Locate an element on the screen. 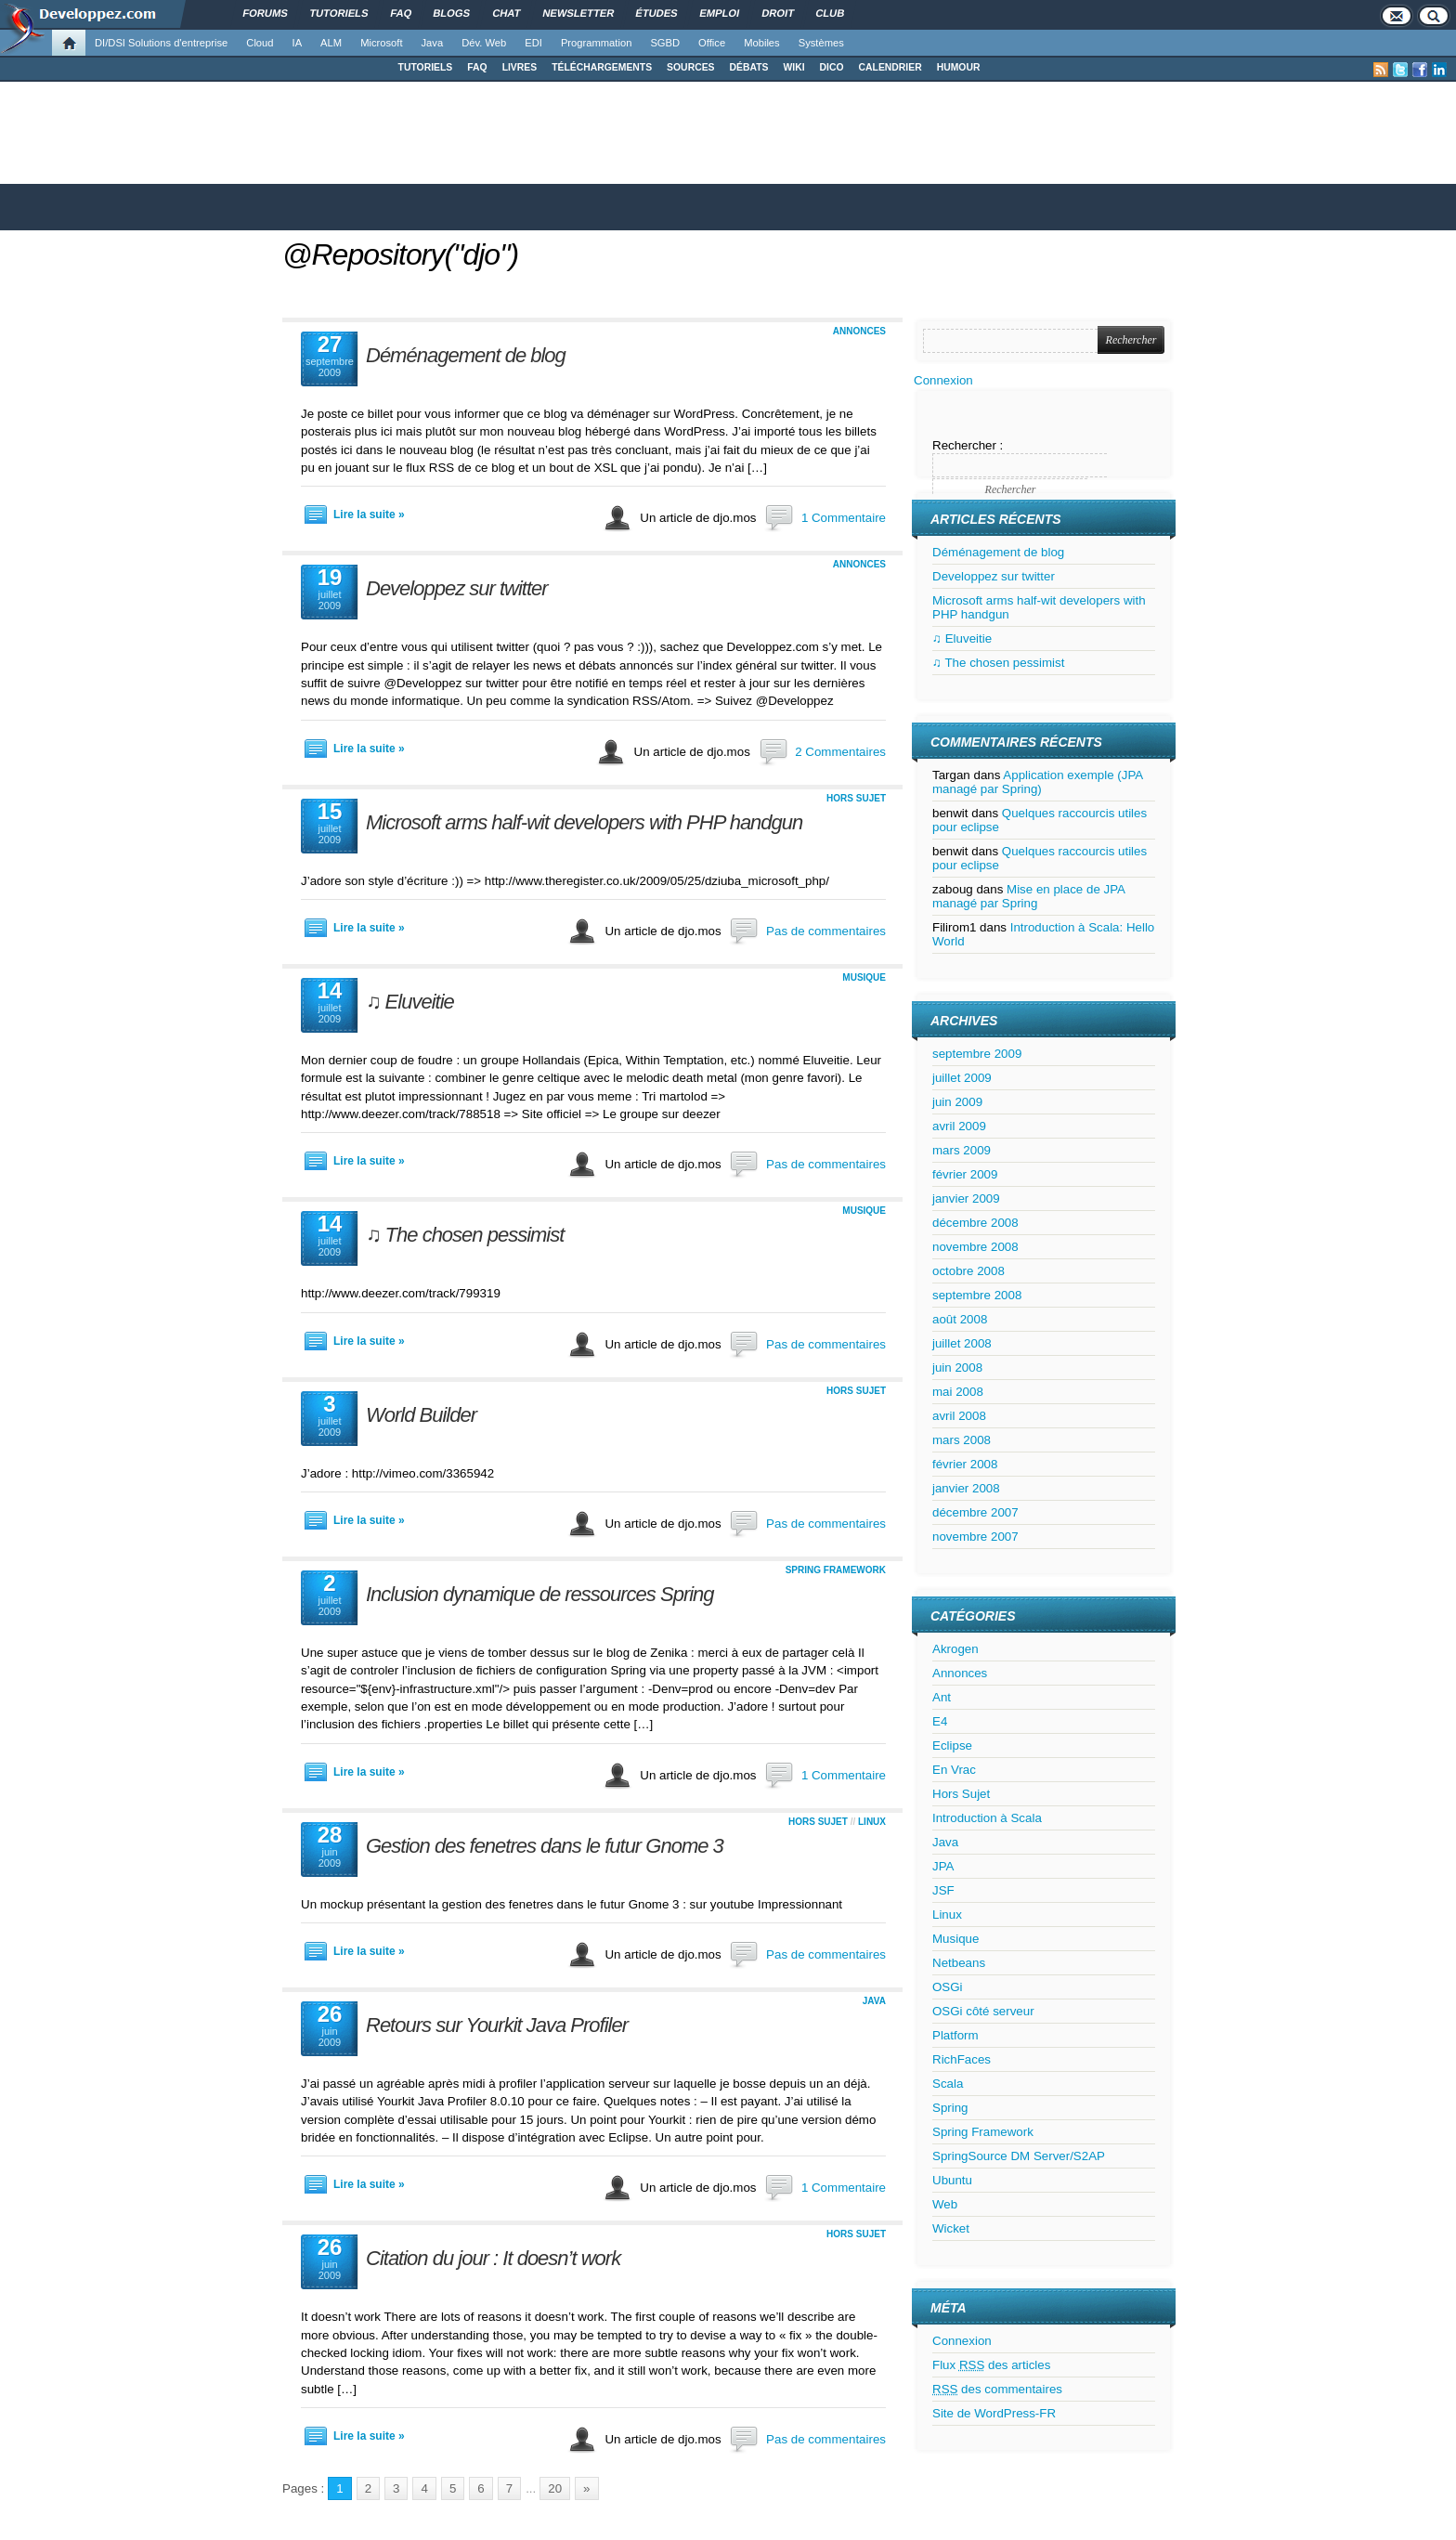  décembre 2007 is located at coordinates (975, 1512).